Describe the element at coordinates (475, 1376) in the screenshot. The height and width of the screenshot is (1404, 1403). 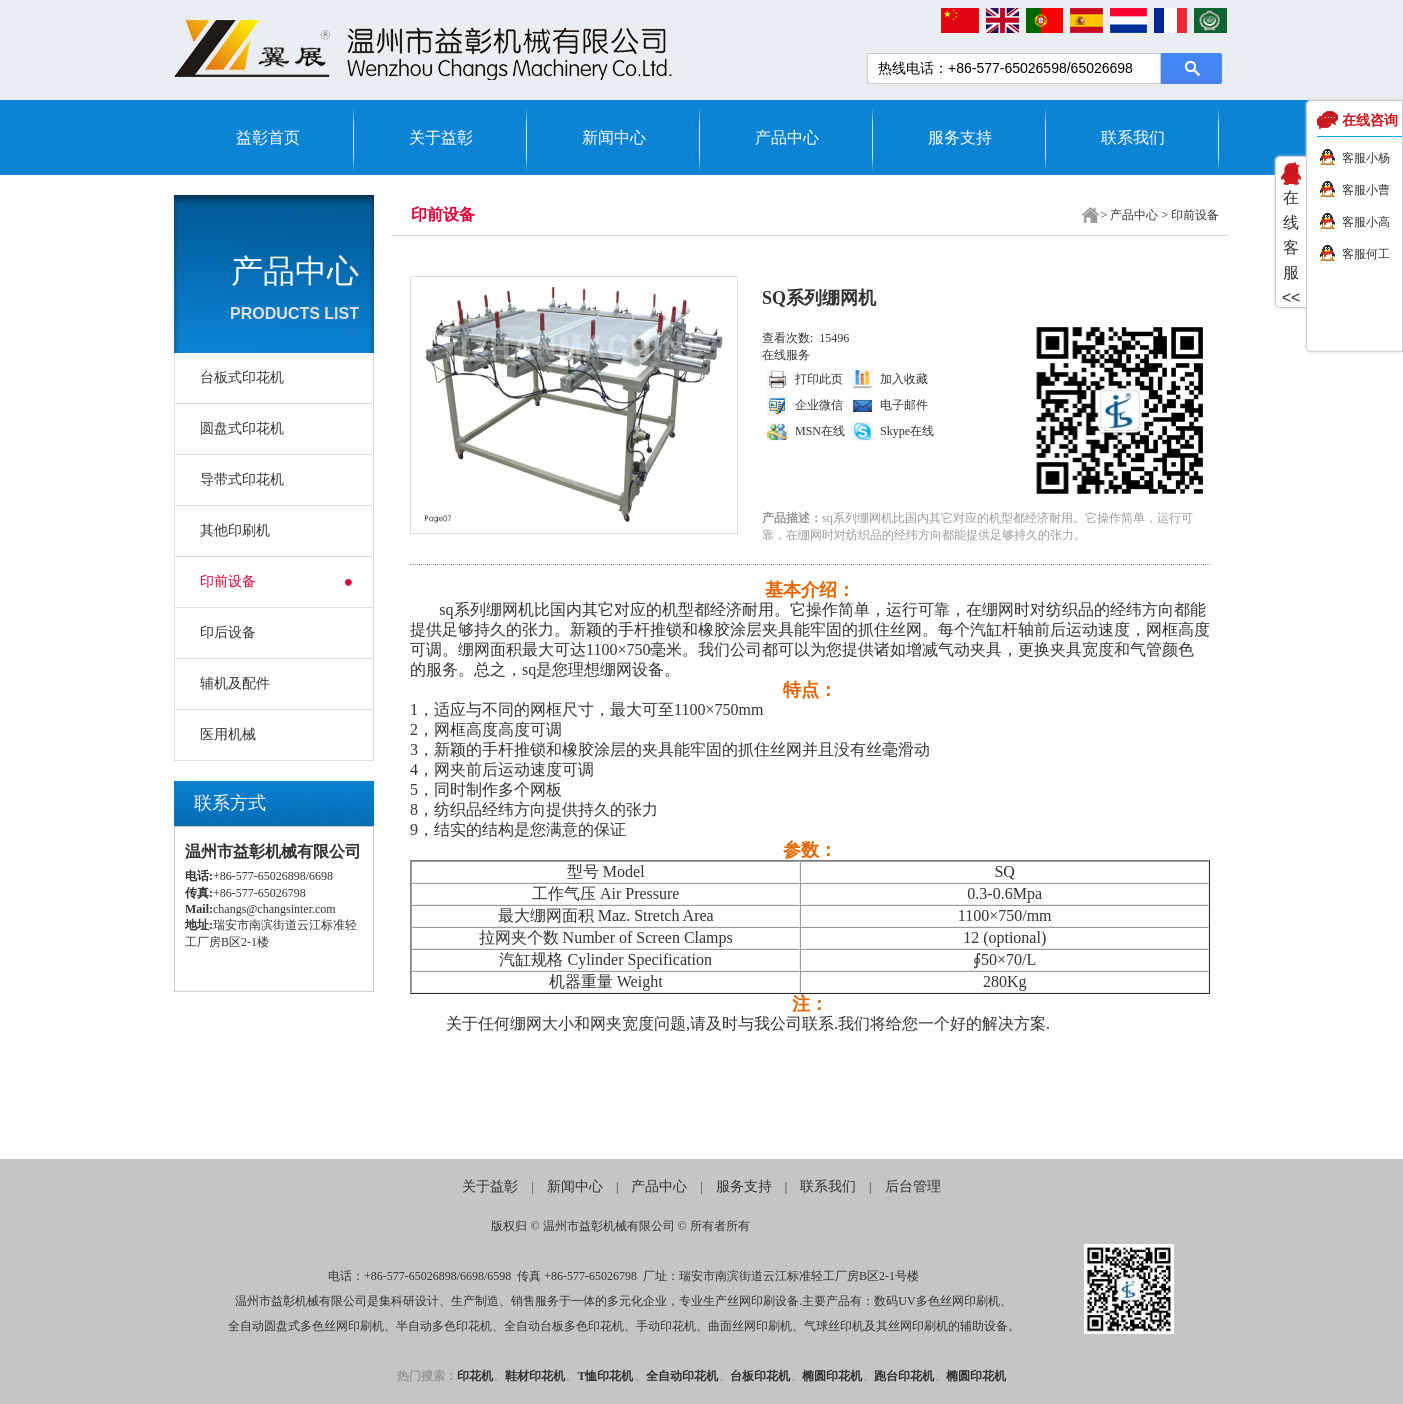
I see `印花机` at that location.